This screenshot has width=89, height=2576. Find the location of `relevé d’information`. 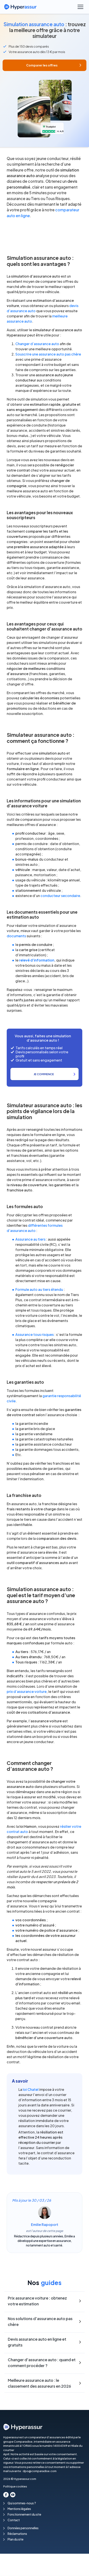

relevé d’information is located at coordinates (36, 960).